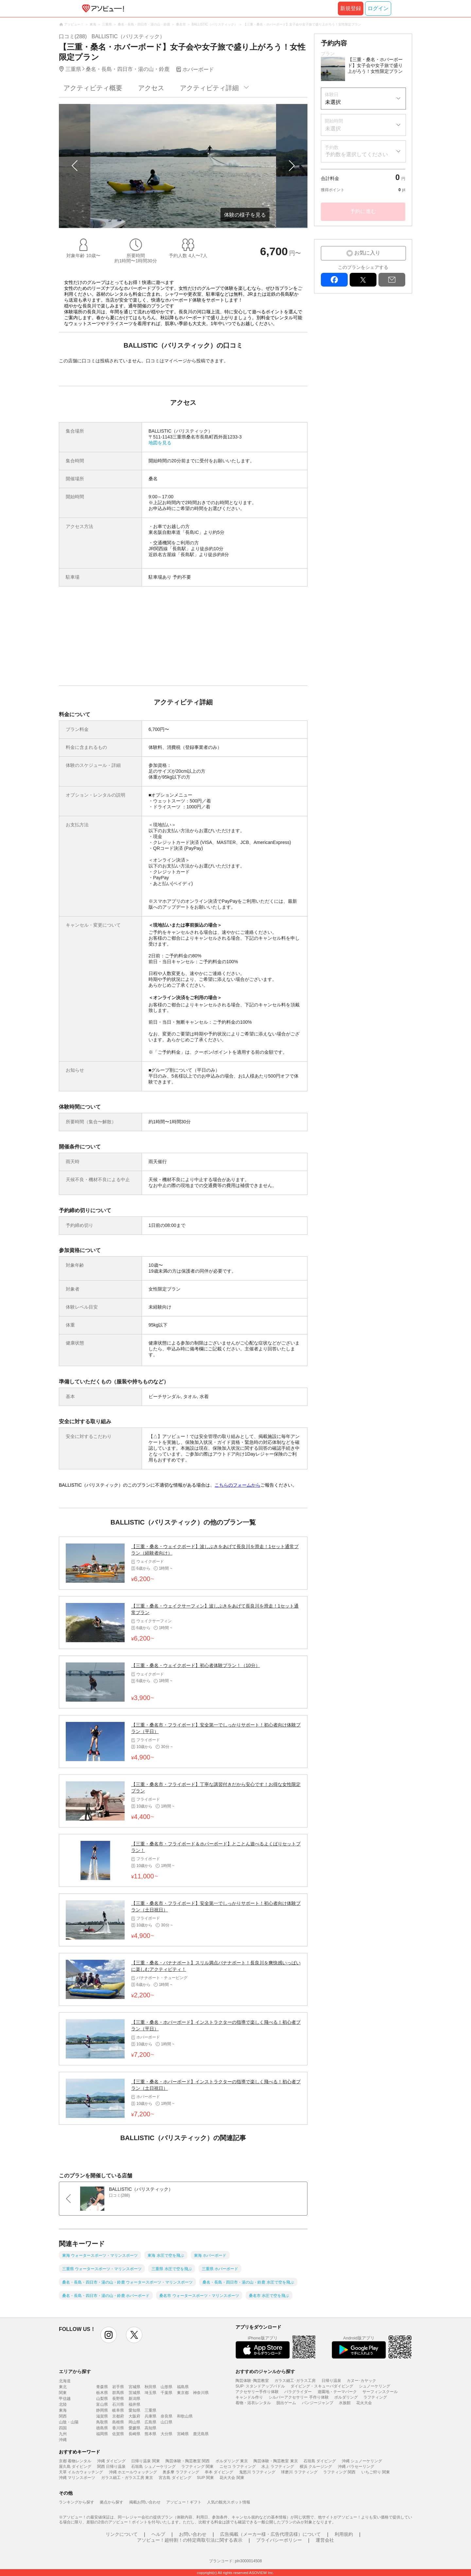  I want to click on リンクについて, so click(122, 2534).